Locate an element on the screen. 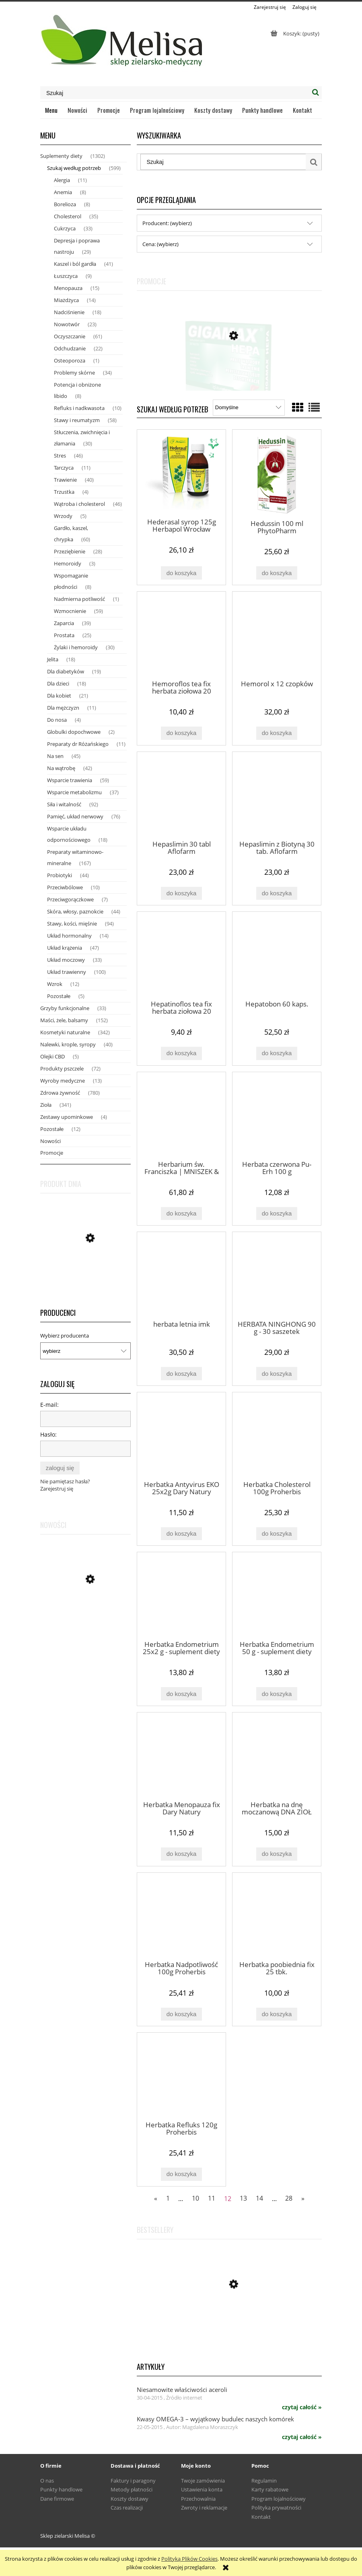 The height and width of the screenshot is (2576, 362). Oczyszczanie [Oczyszczanie 61] is located at coordinates (69, 336).